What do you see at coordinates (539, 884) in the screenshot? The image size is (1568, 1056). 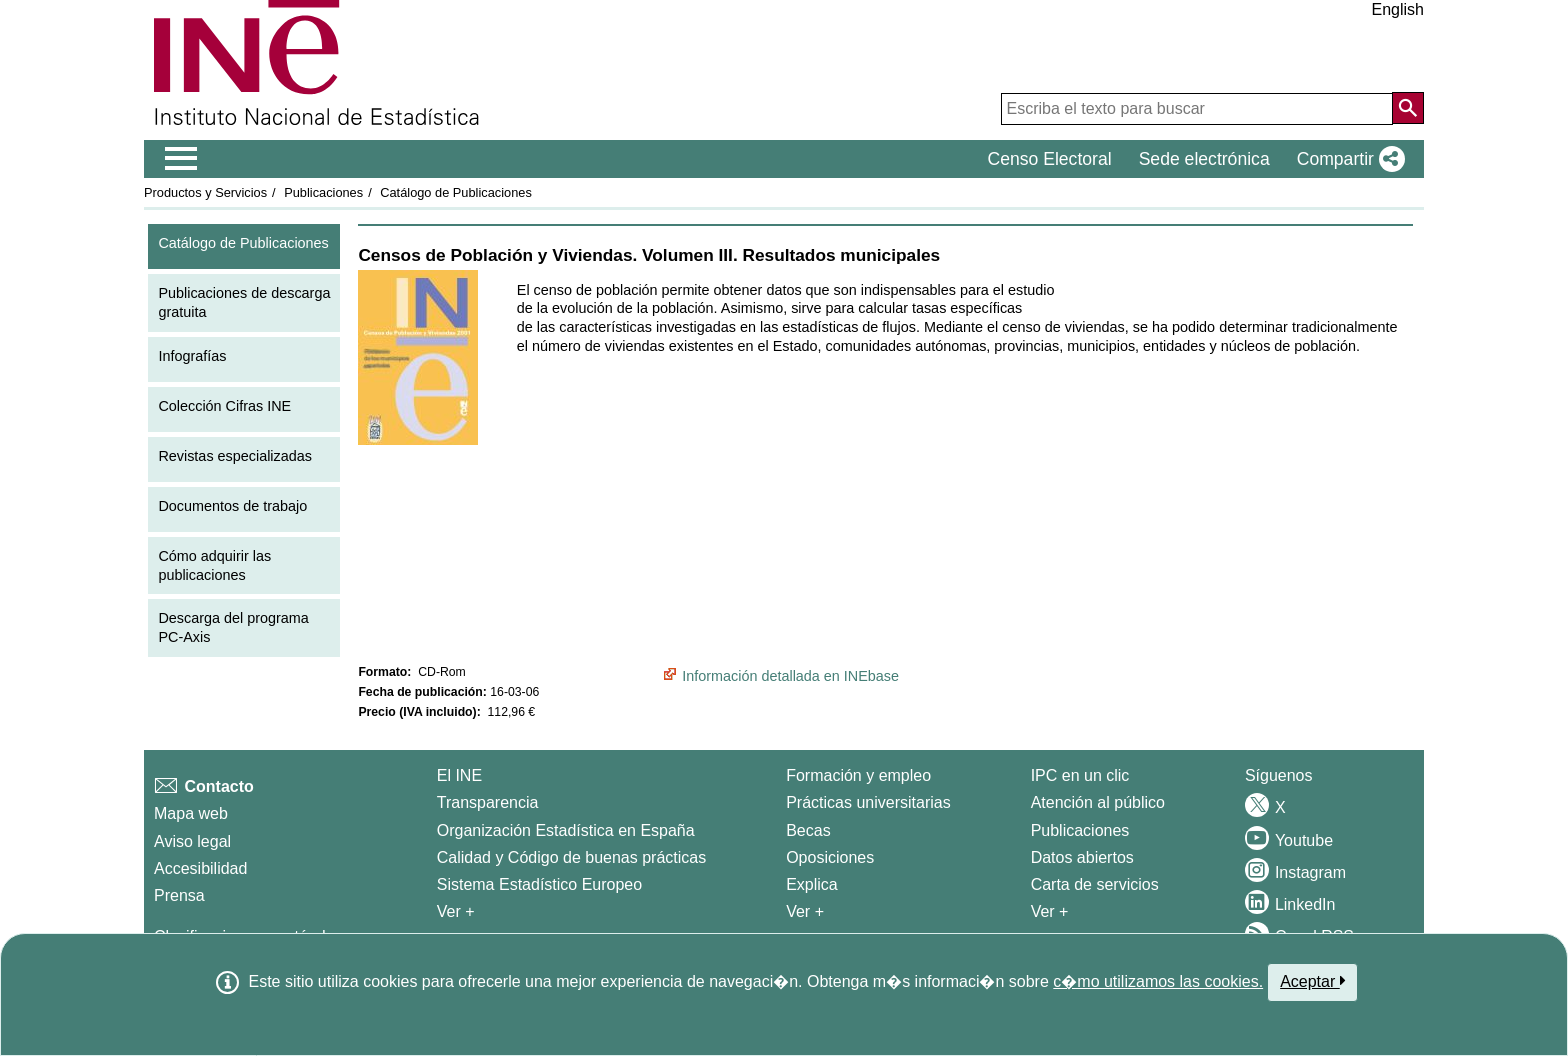 I see `Sistema Estadístico Europeo` at bounding box center [539, 884].